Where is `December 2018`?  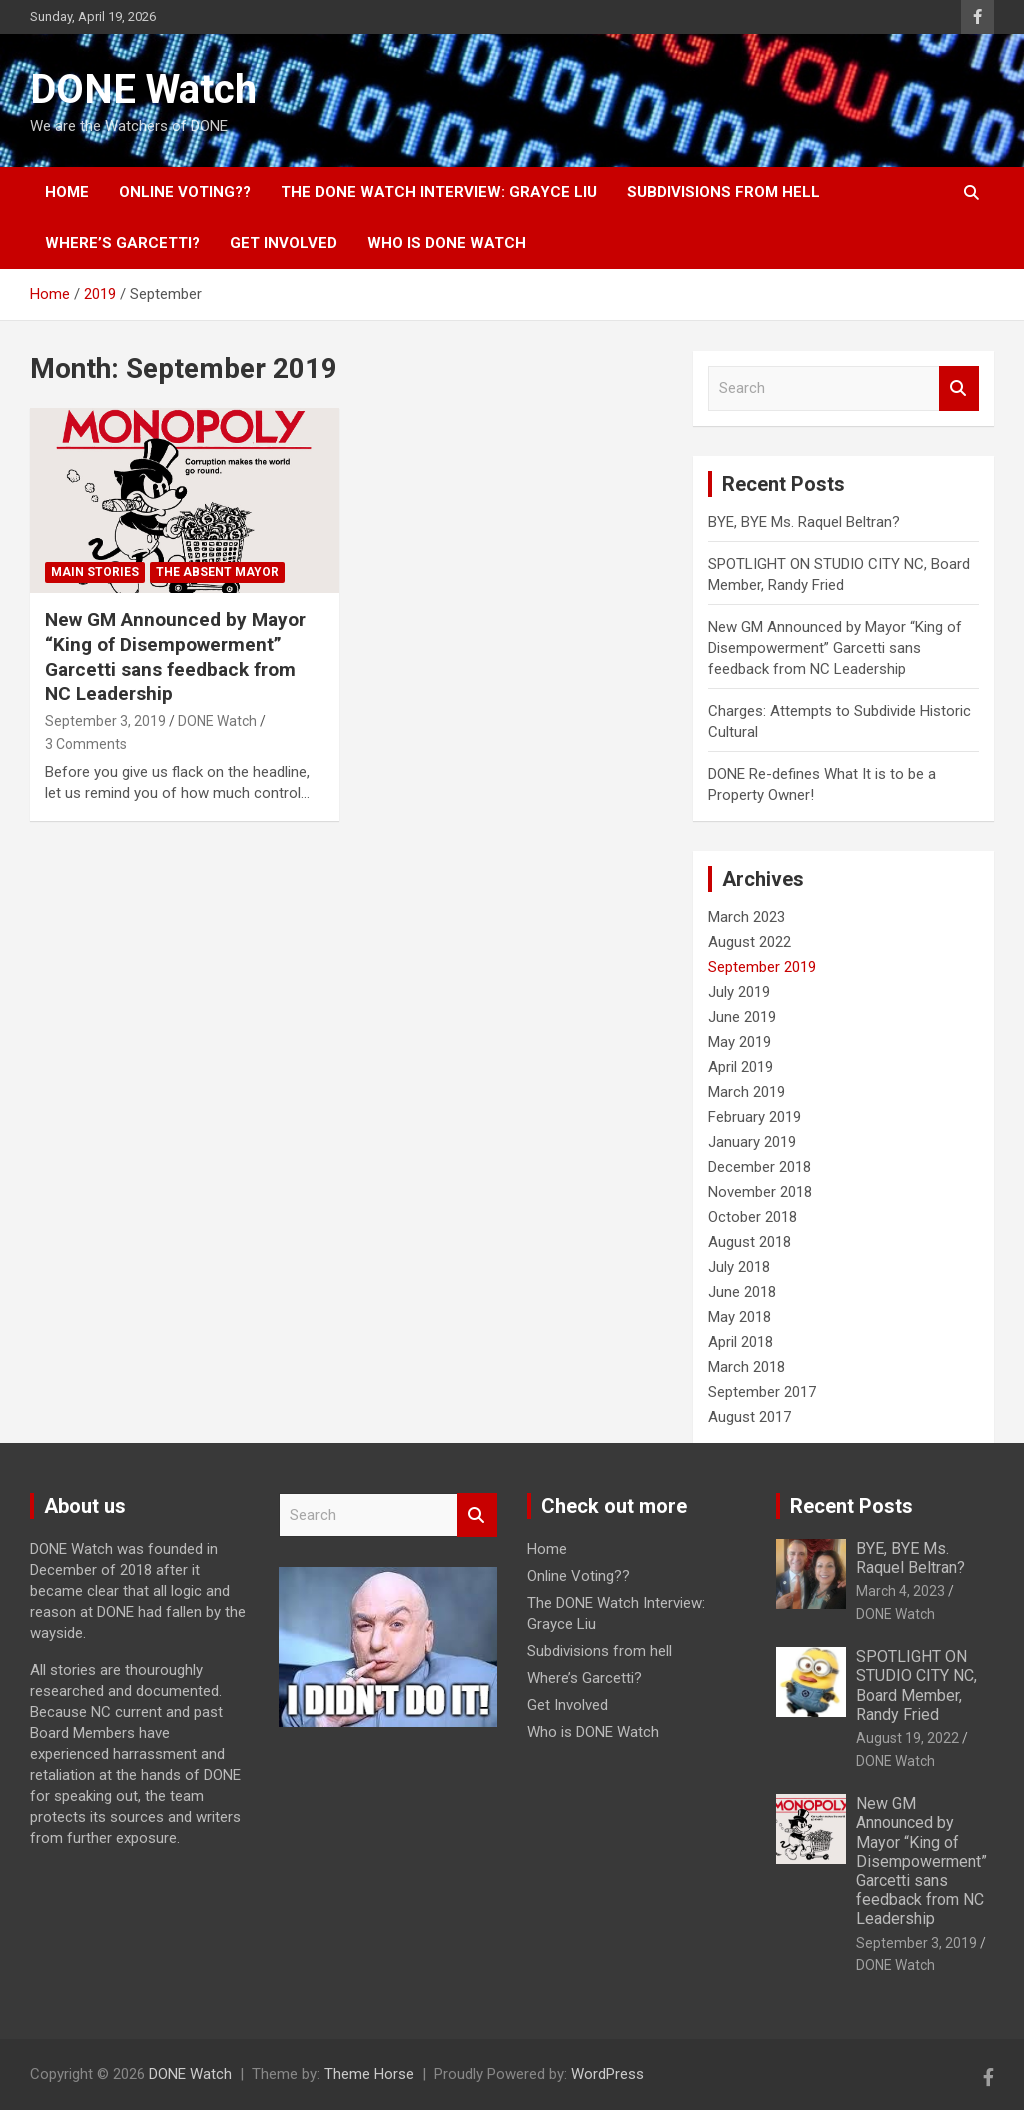
December 2018 is located at coordinates (759, 1167).